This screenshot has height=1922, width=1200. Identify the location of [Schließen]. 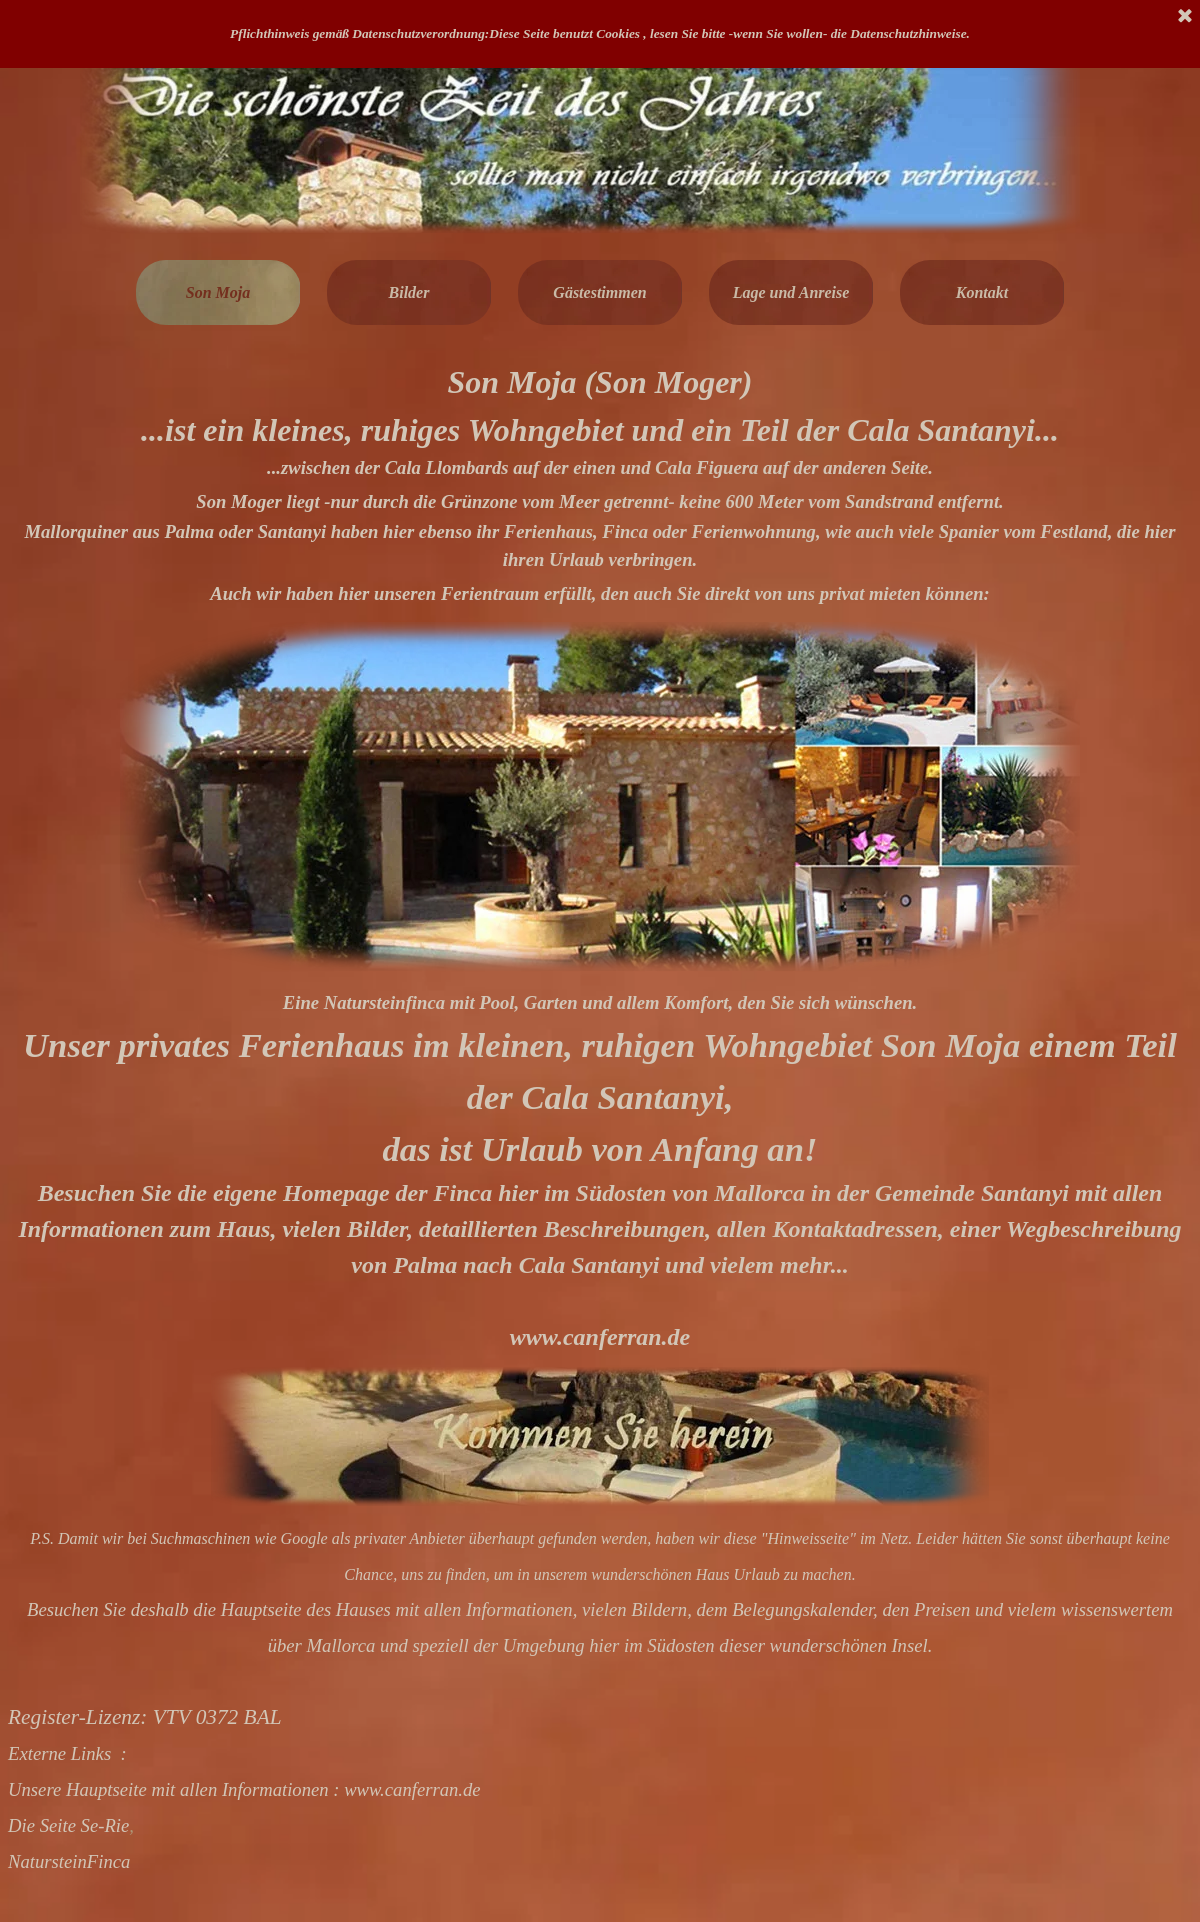
(1185, 17).